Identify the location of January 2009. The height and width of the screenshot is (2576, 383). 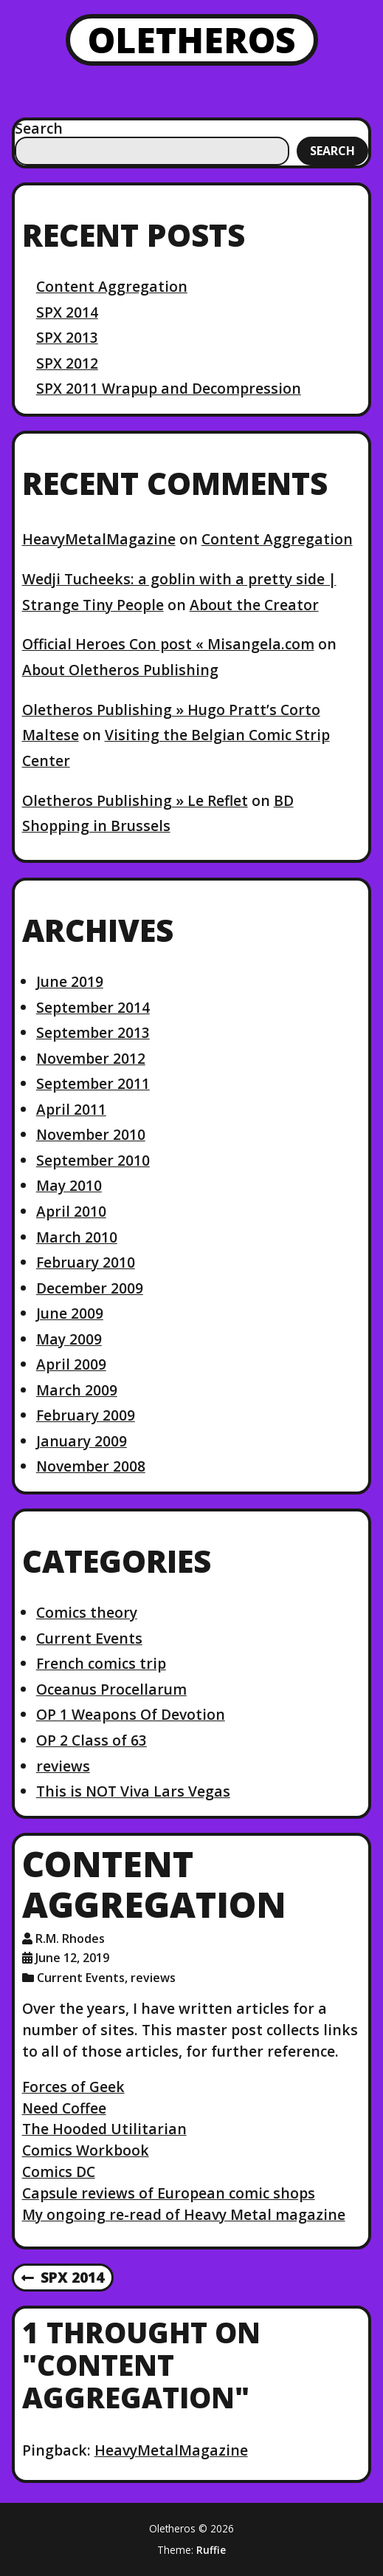
(81, 1441).